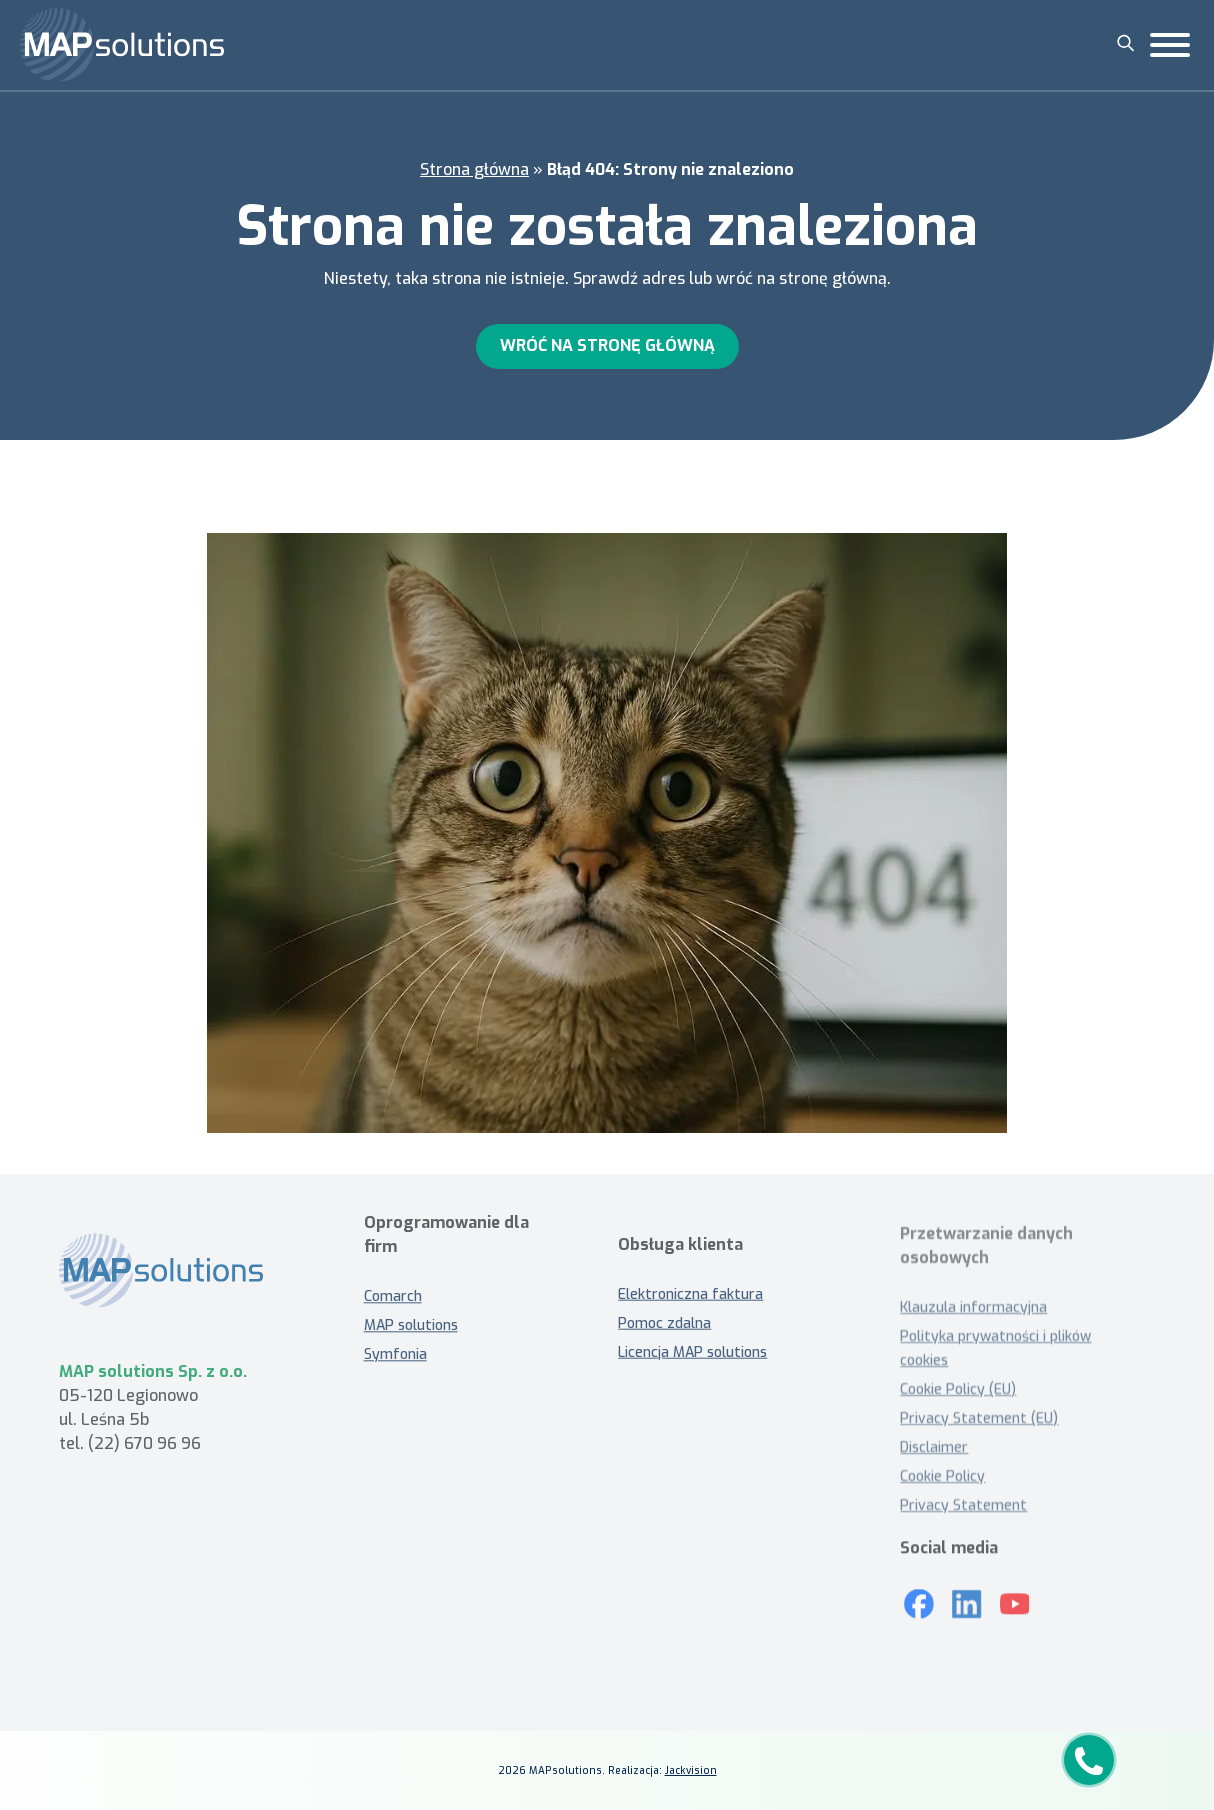  Describe the element at coordinates (691, 1770) in the screenshot. I see `Jackvision` at that location.